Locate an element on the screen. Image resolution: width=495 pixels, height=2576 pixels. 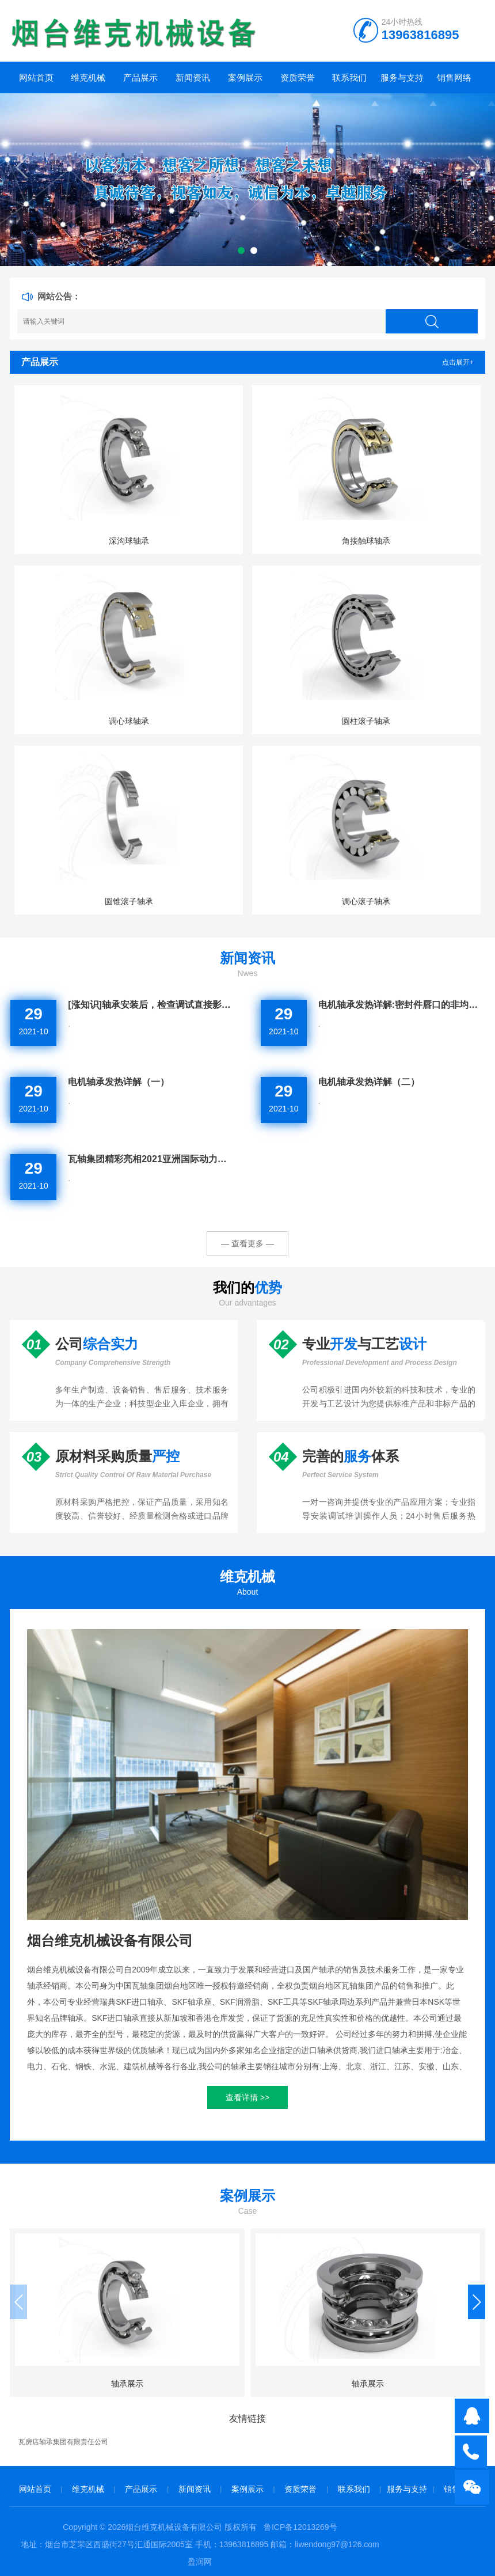
查看详情 >> is located at coordinates (247, 2097).